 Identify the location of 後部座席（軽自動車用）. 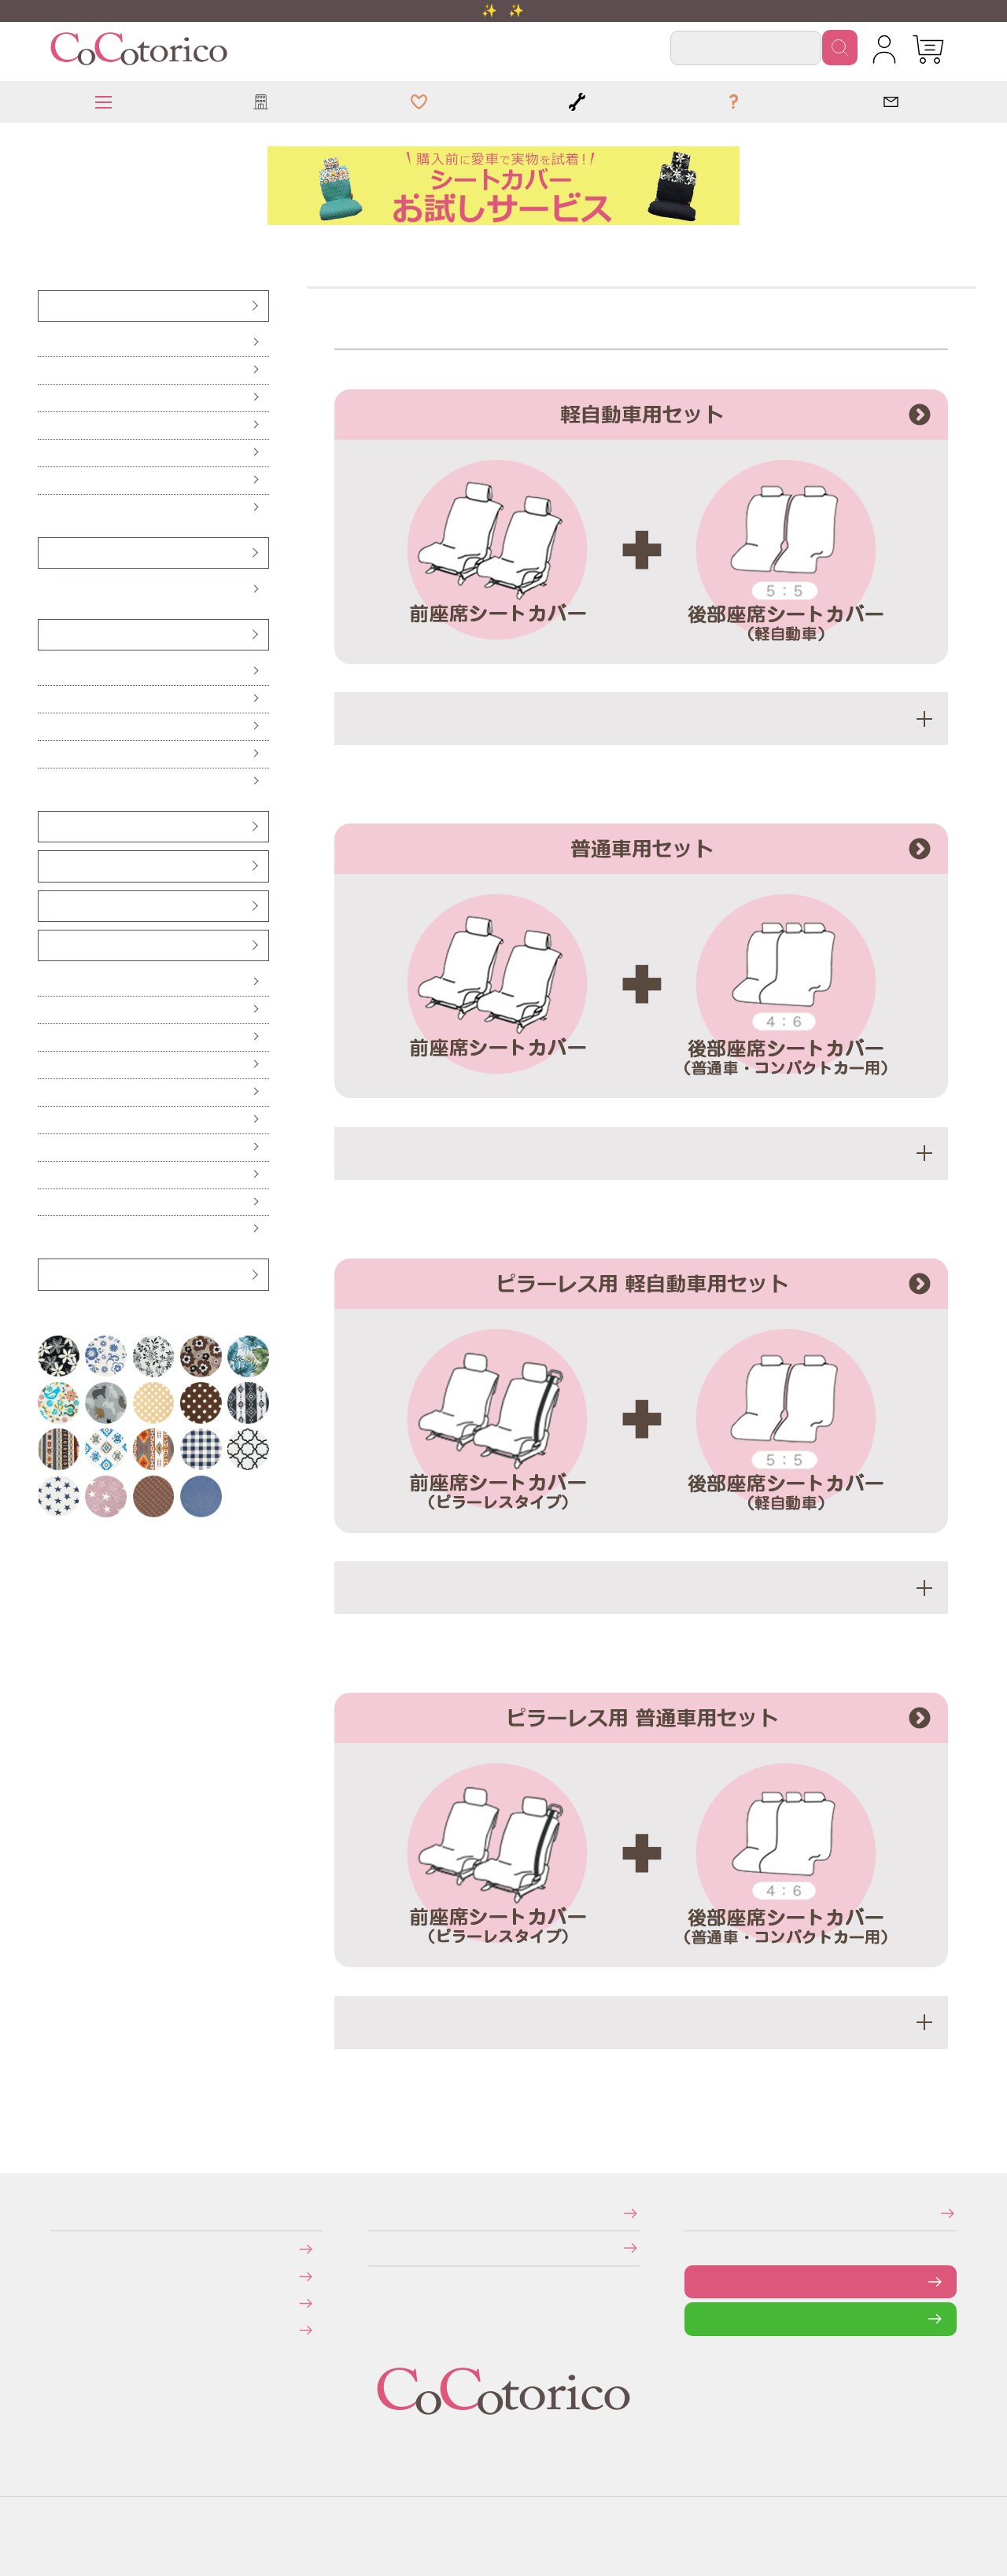
(48, 397).